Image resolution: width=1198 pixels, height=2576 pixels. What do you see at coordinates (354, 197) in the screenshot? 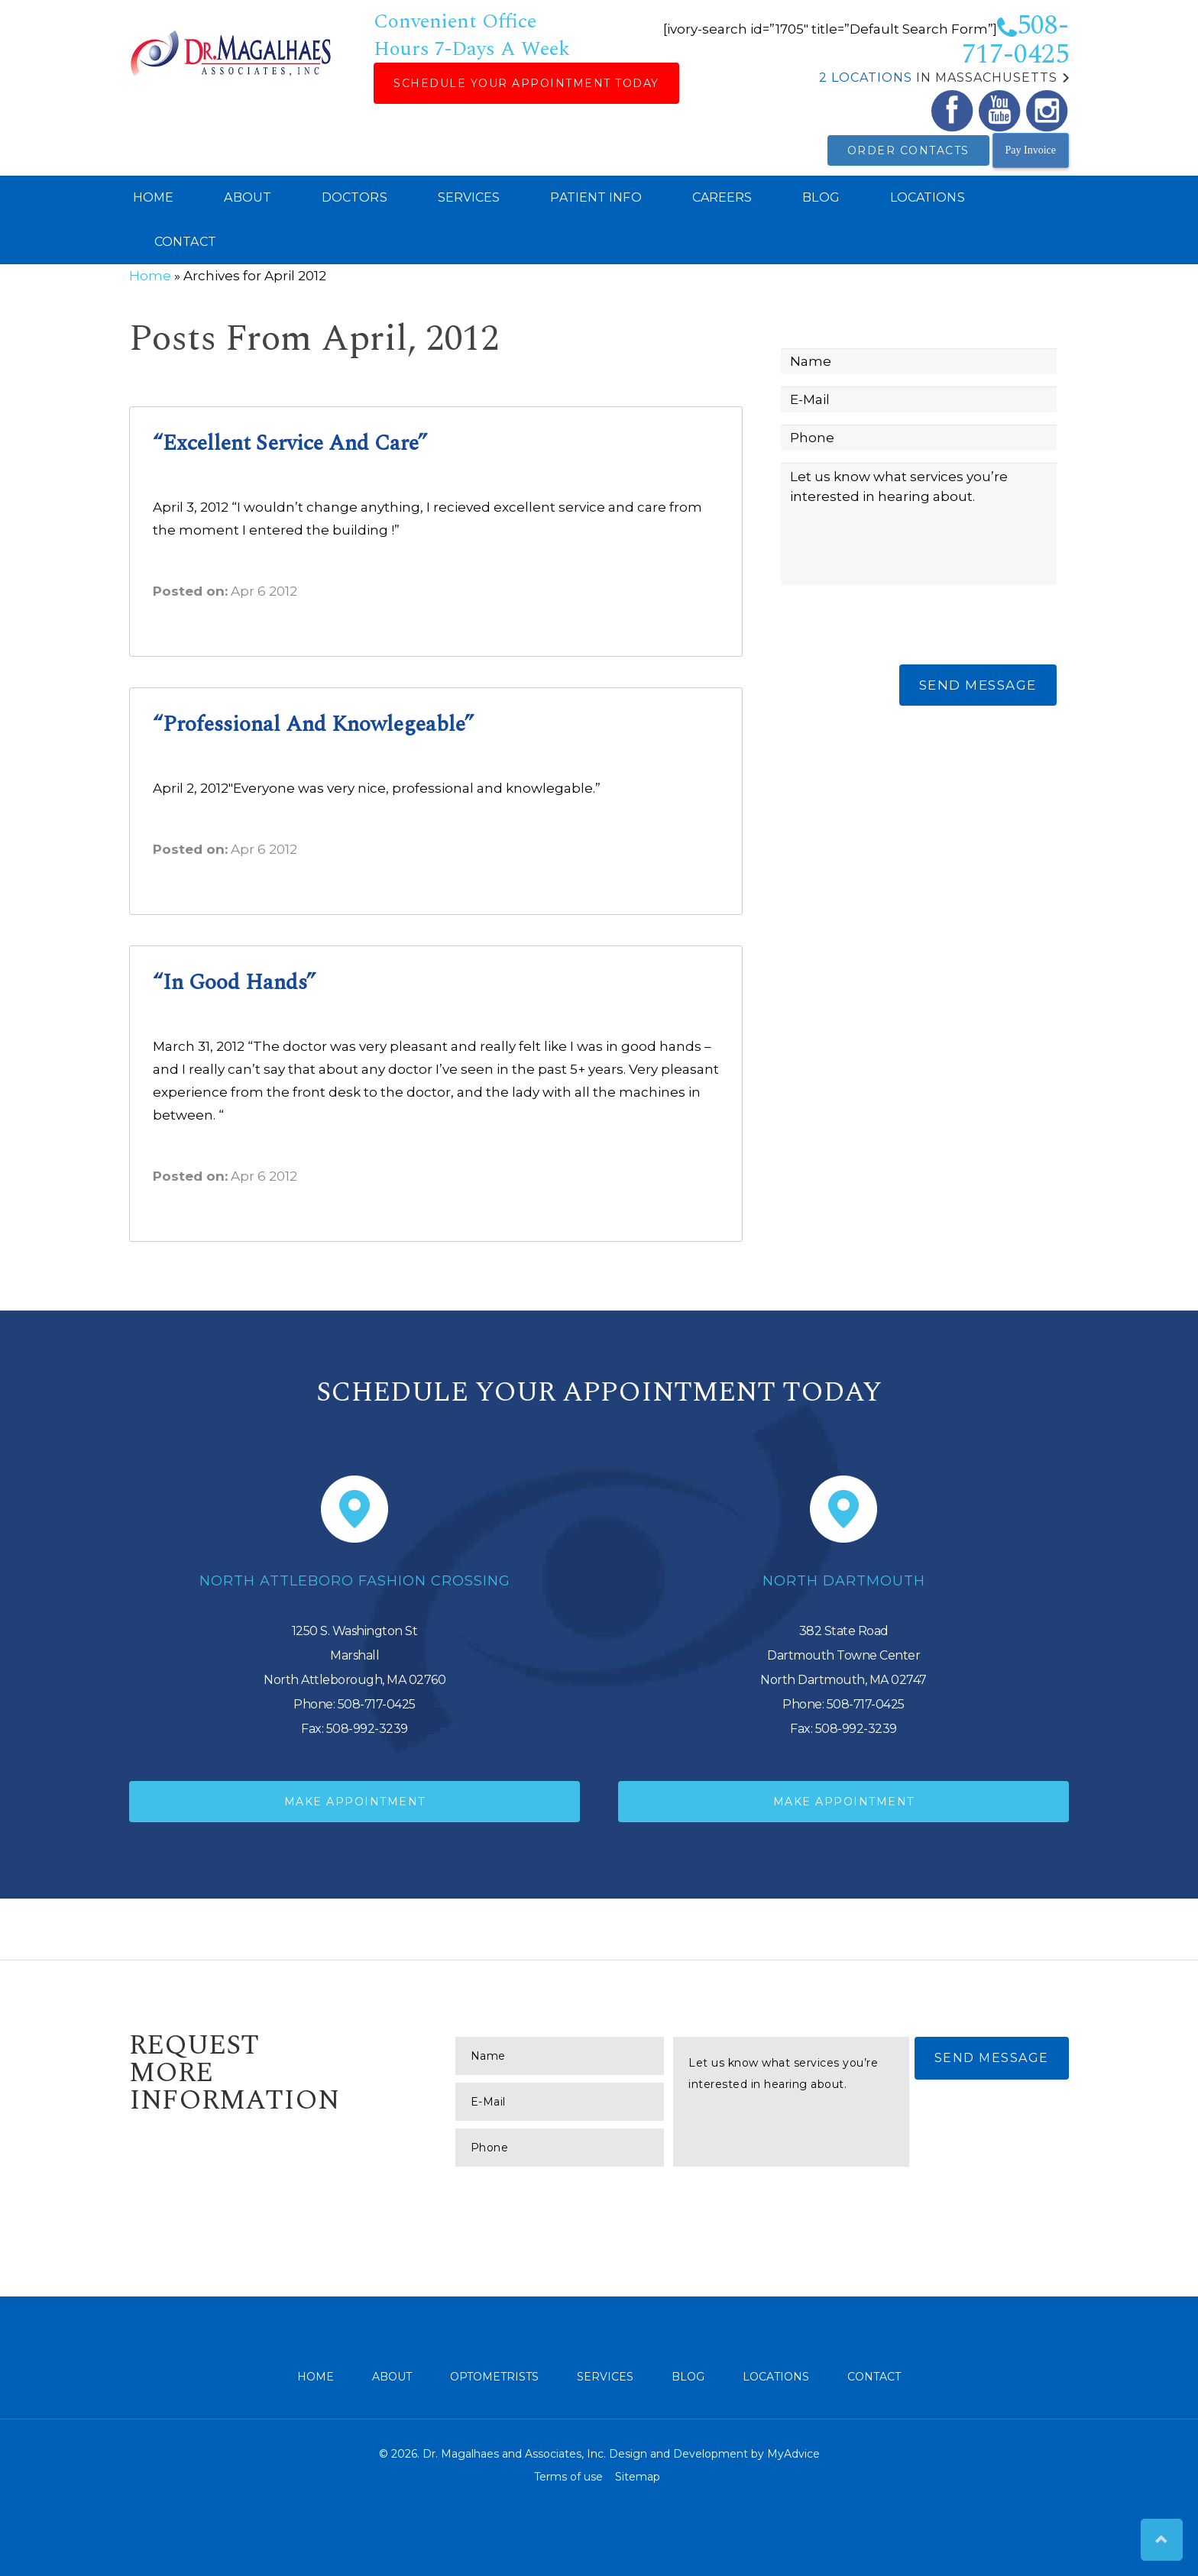
I see `Doctors` at bounding box center [354, 197].